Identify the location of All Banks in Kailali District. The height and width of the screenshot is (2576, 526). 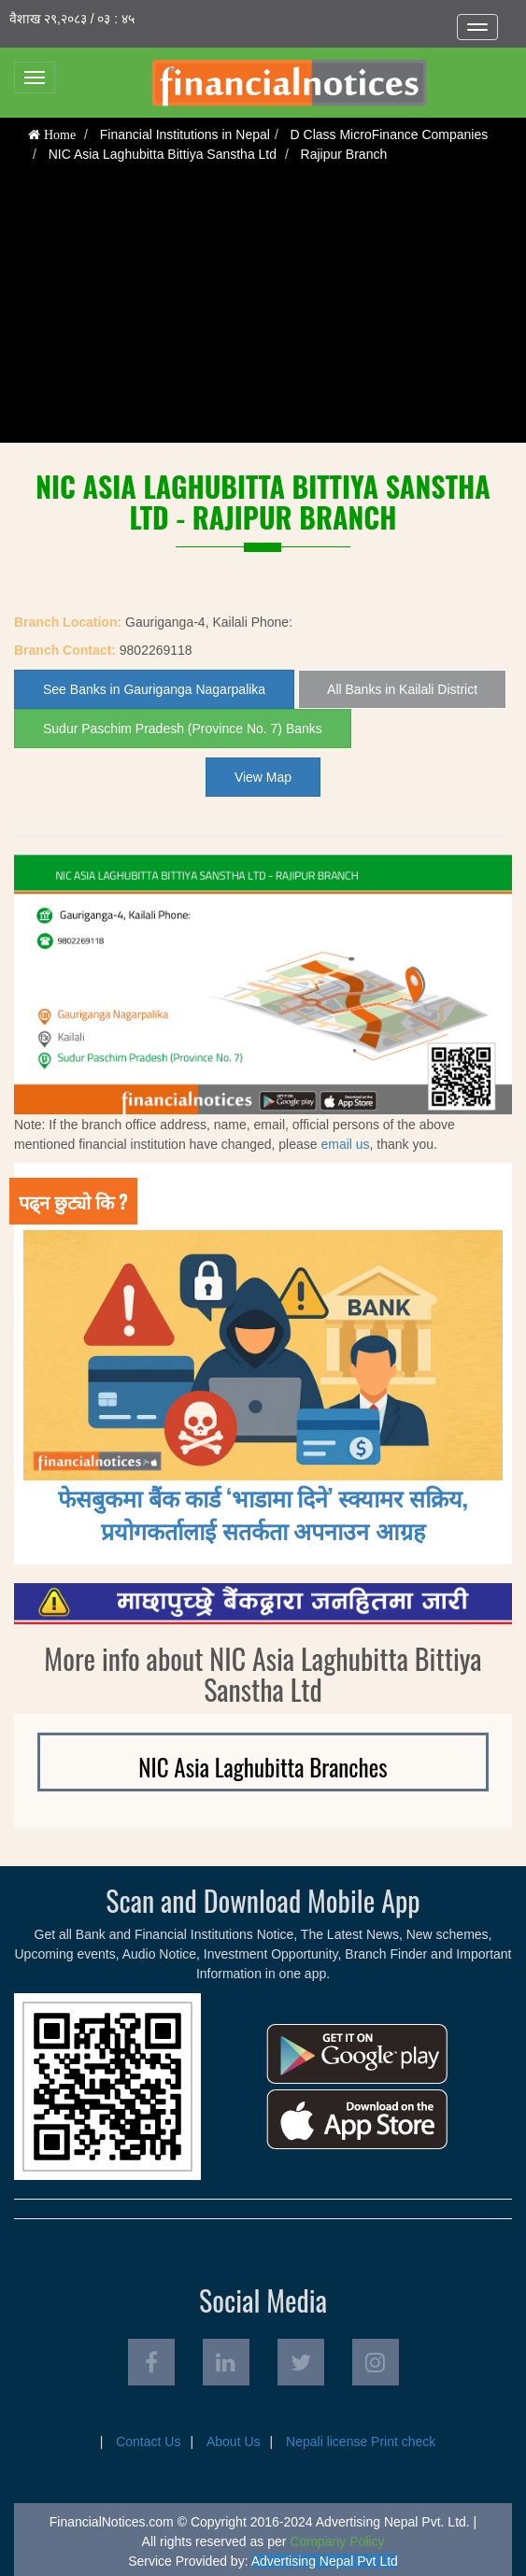
(402, 689).